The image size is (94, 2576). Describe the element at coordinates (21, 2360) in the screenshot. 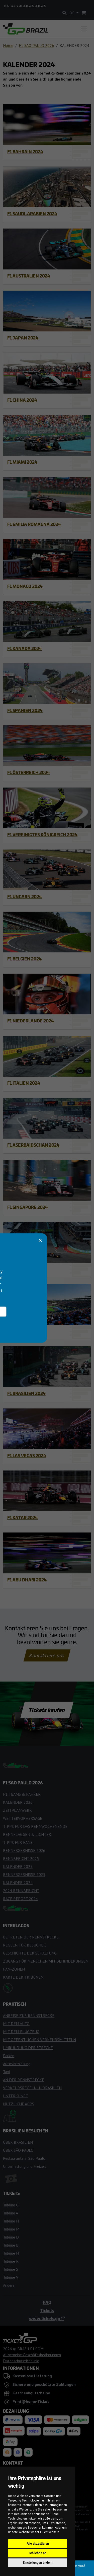

I see `Datenschutzrichtlinie` at that location.